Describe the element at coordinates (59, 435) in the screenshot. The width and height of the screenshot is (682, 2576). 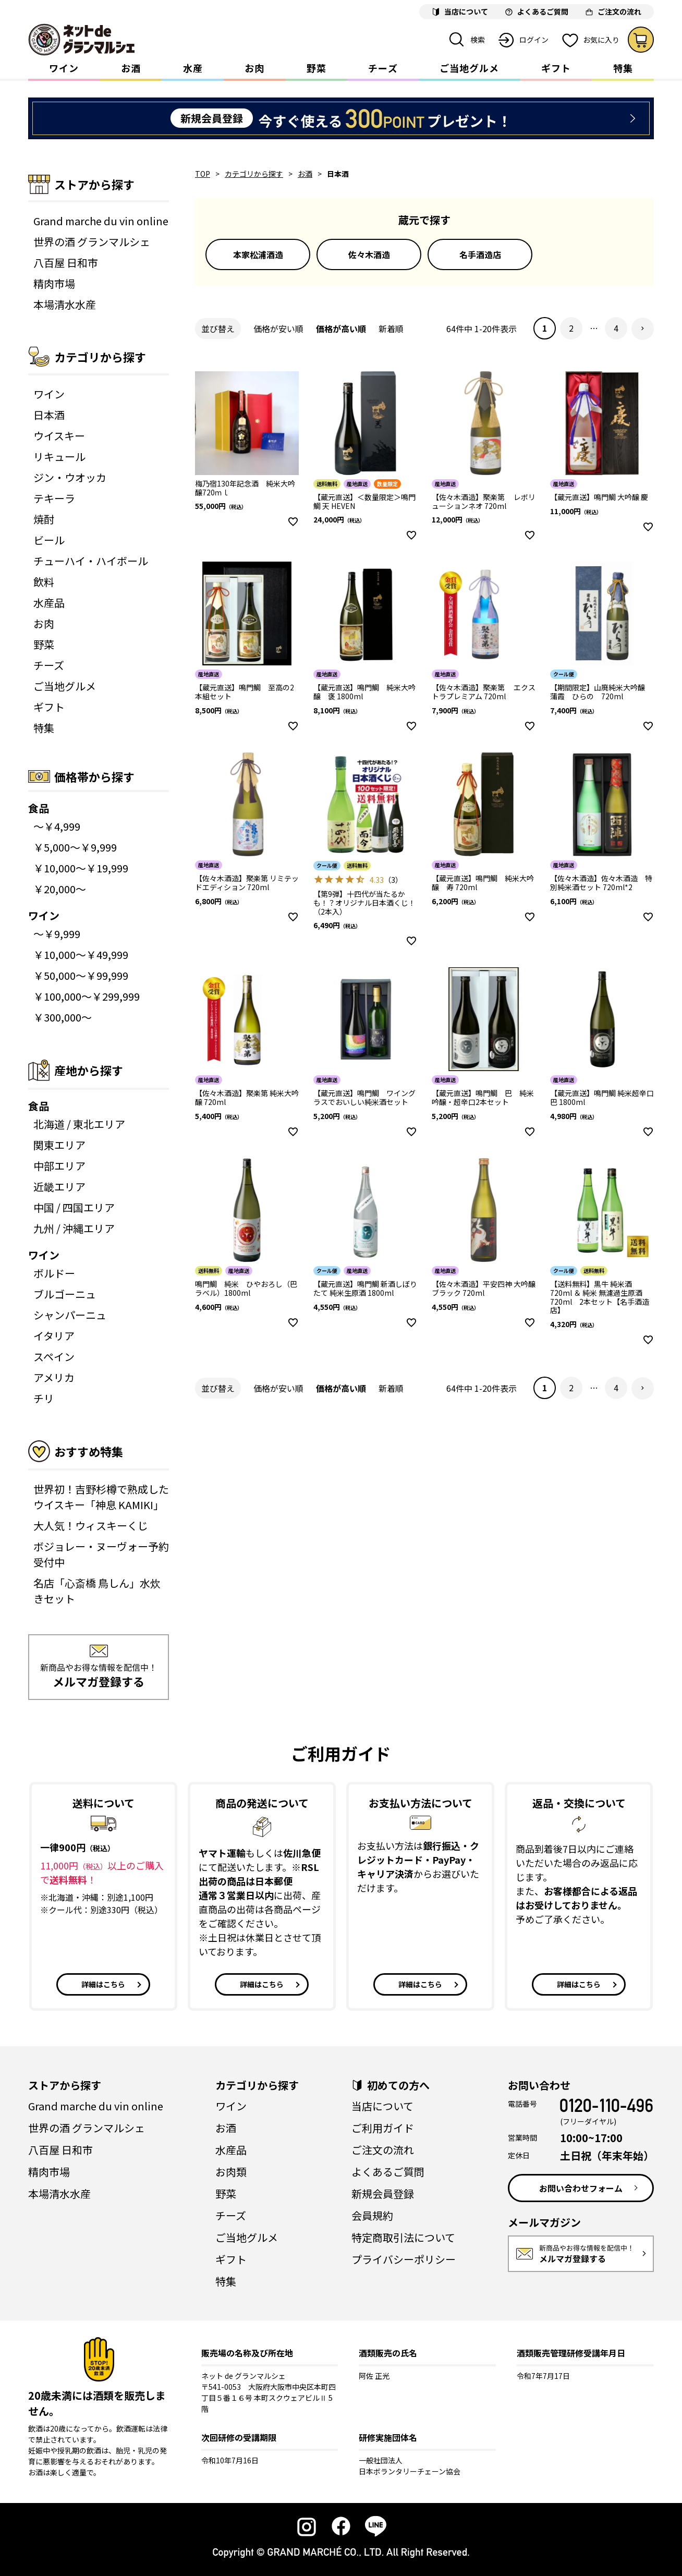
I see `ウイスキー` at that location.